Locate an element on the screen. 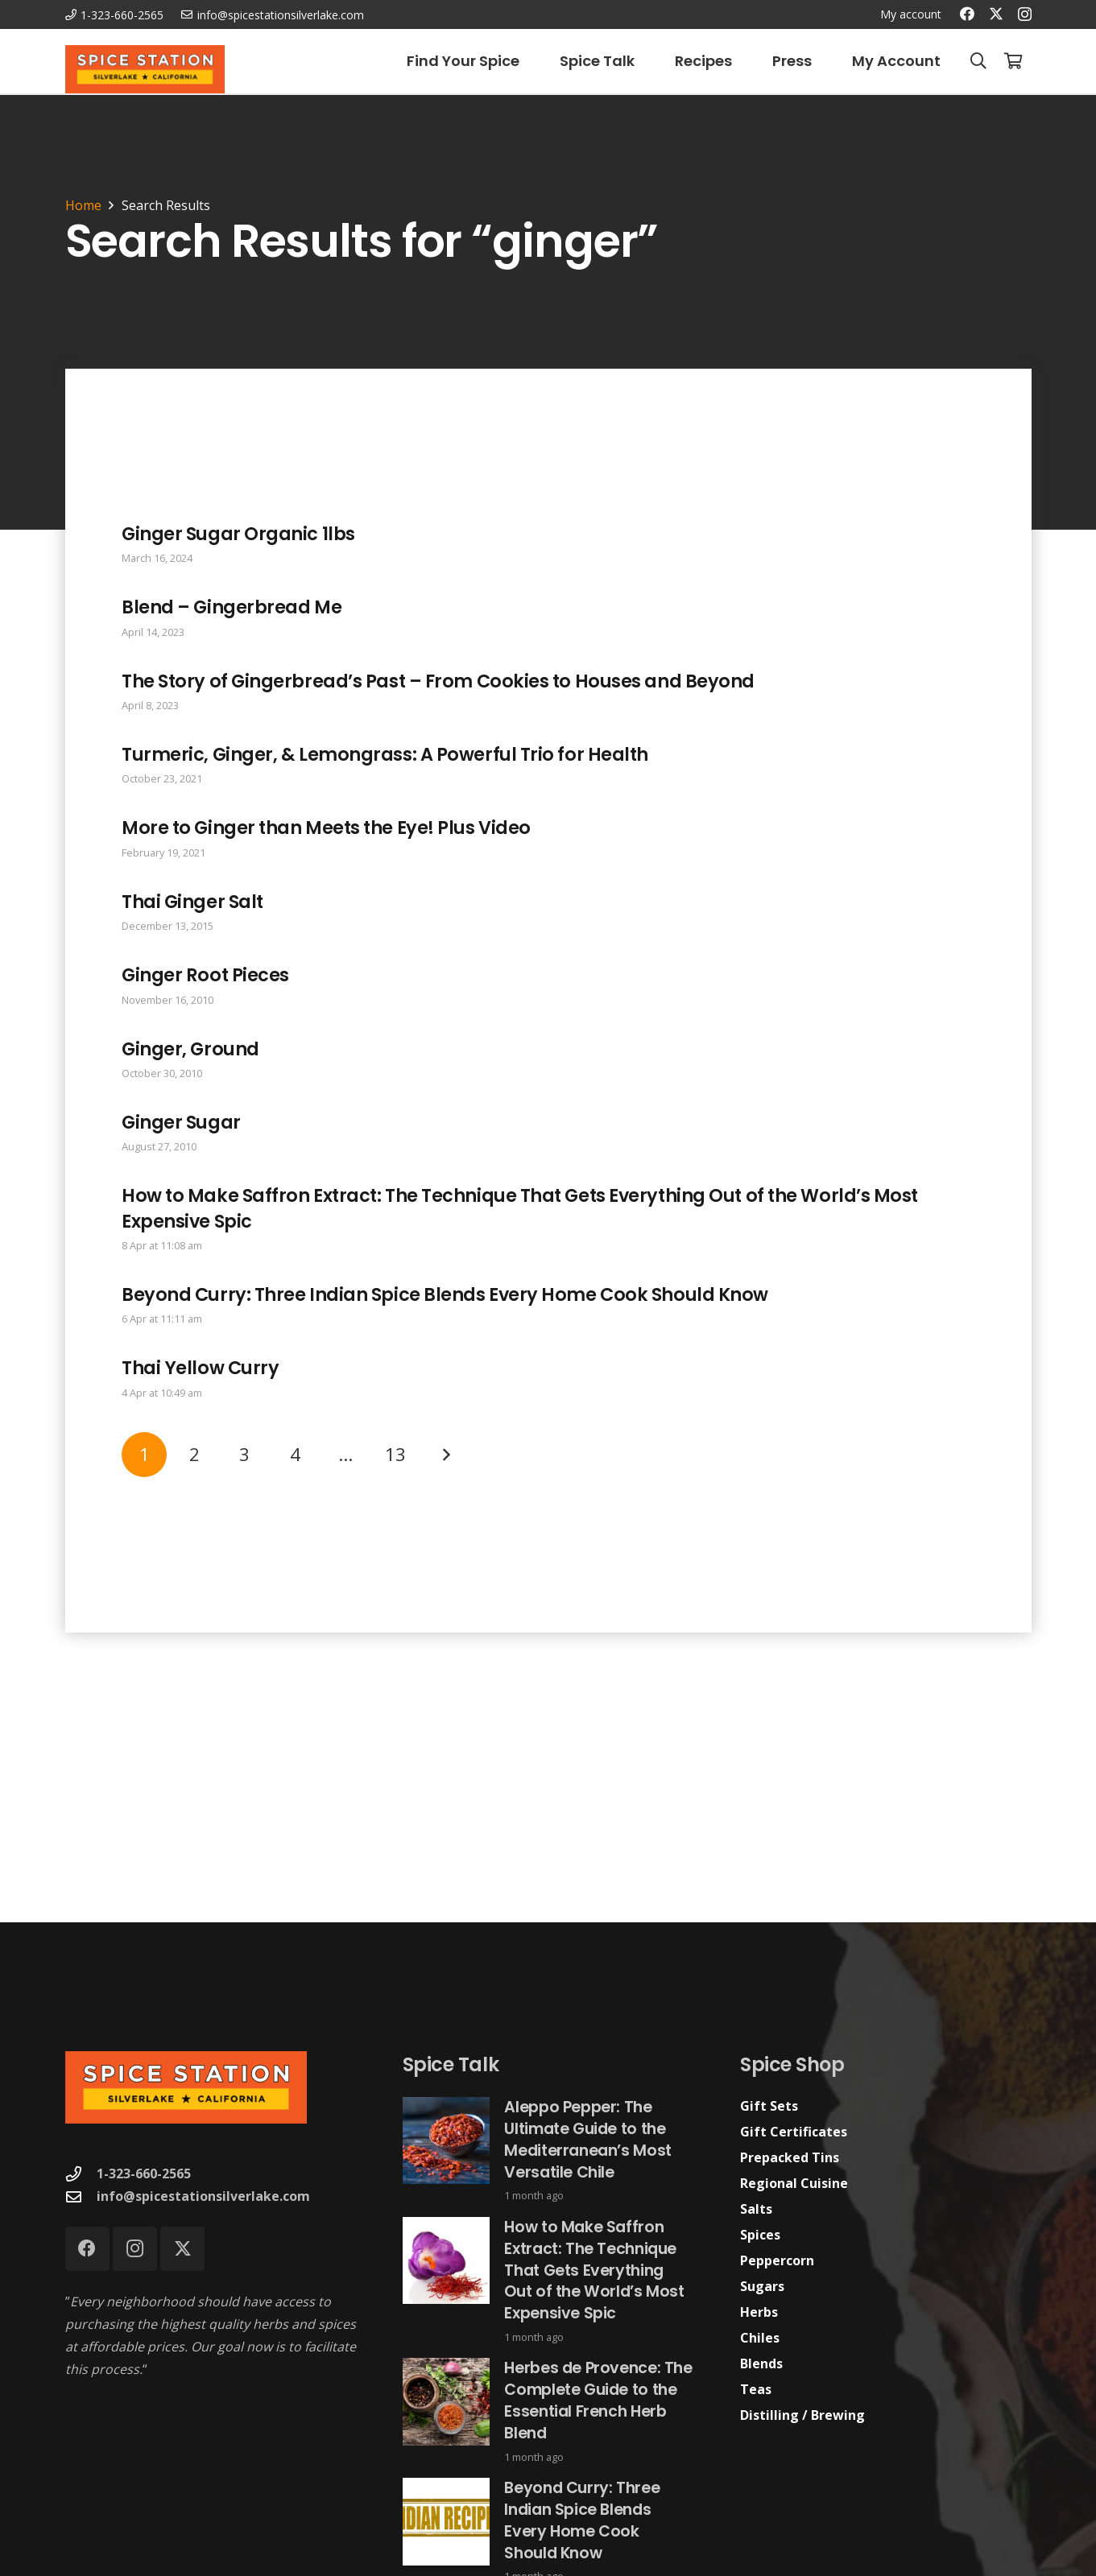 The width and height of the screenshot is (1096, 2576). 1-323-660-2565 is located at coordinates (144, 2173).